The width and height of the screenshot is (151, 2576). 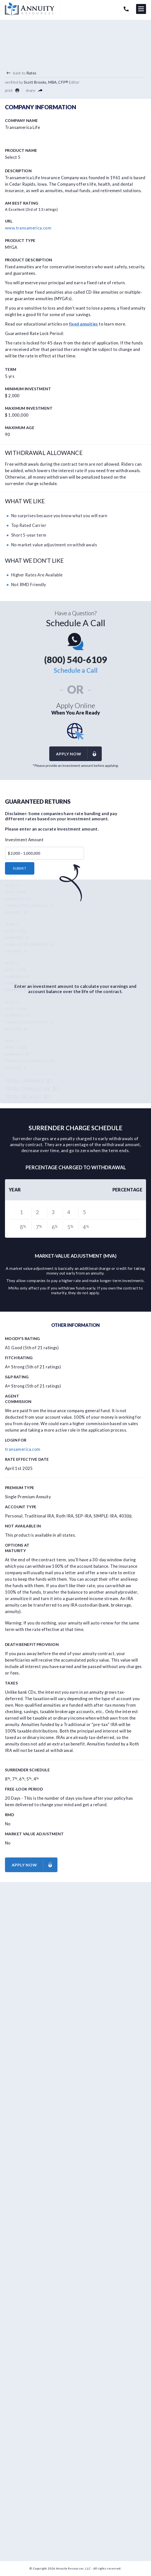 I want to click on print, so click(x=12, y=90).